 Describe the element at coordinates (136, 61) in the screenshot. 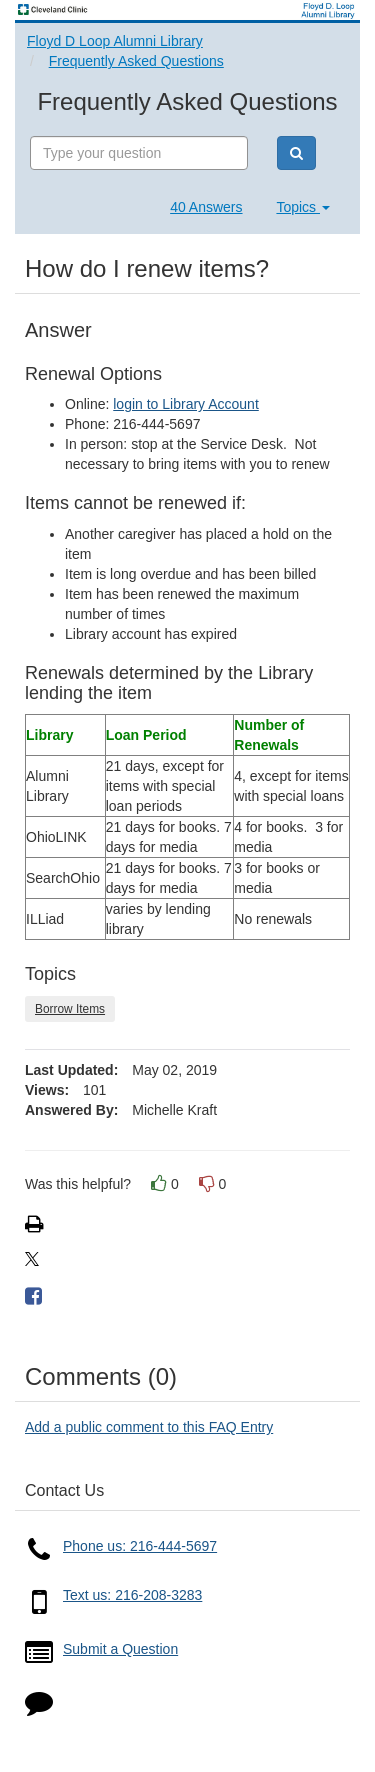

I see `Frequently Asked Questions` at that location.